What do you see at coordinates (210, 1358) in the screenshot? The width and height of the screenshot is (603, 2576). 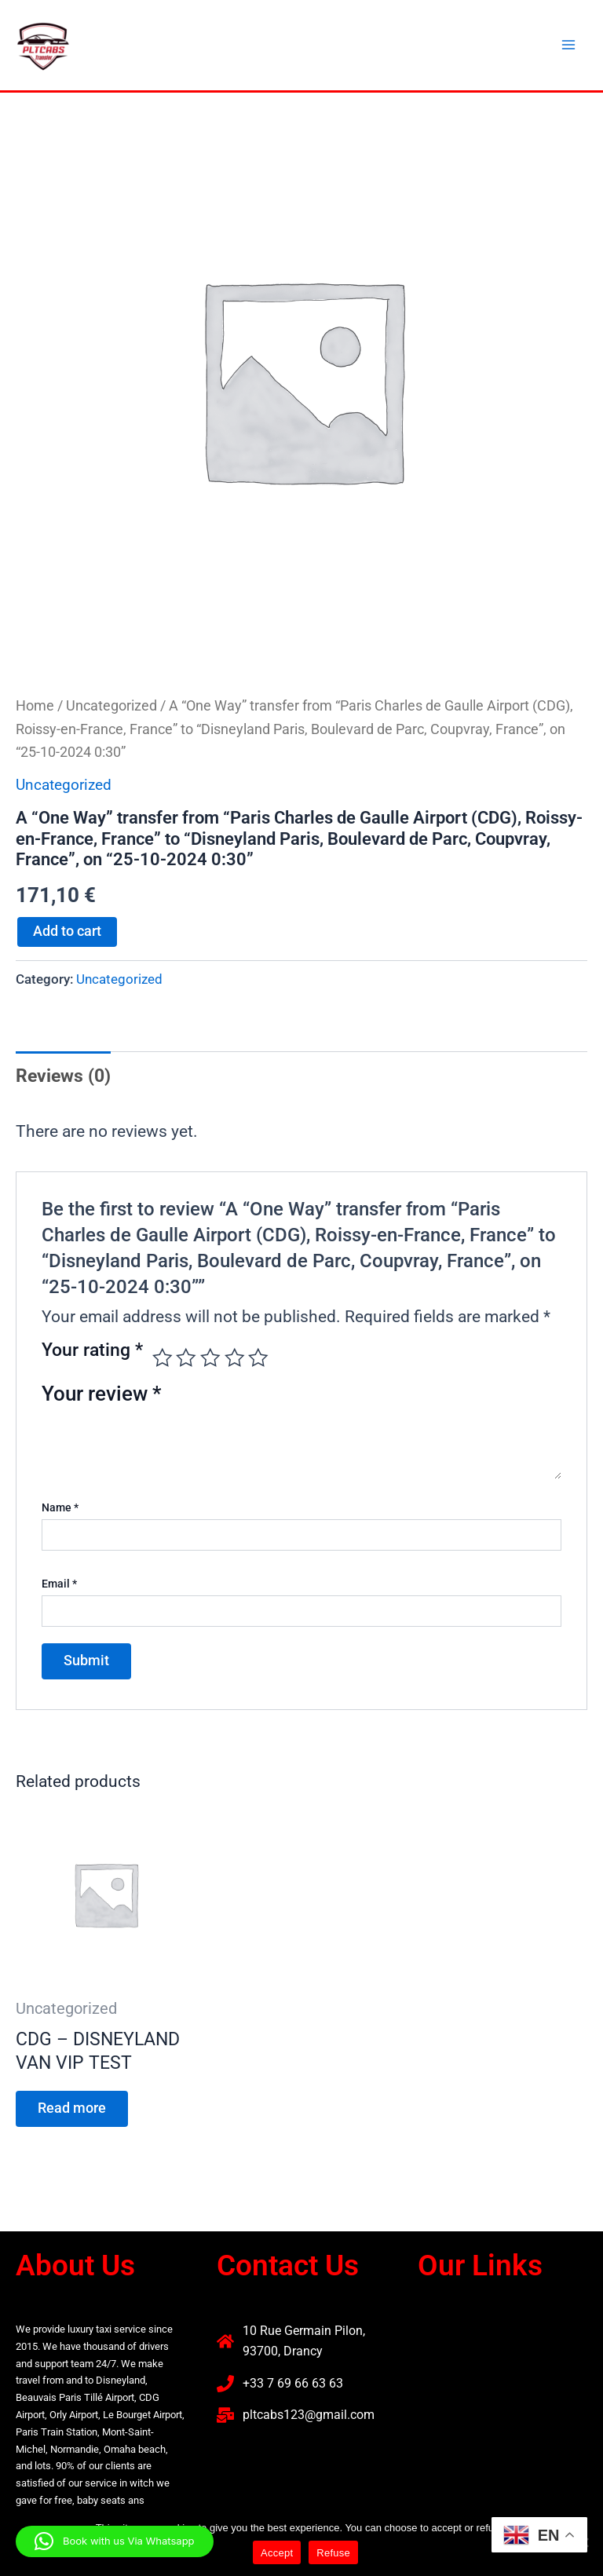 I see `3 of 5 stars [radio]` at bounding box center [210, 1358].